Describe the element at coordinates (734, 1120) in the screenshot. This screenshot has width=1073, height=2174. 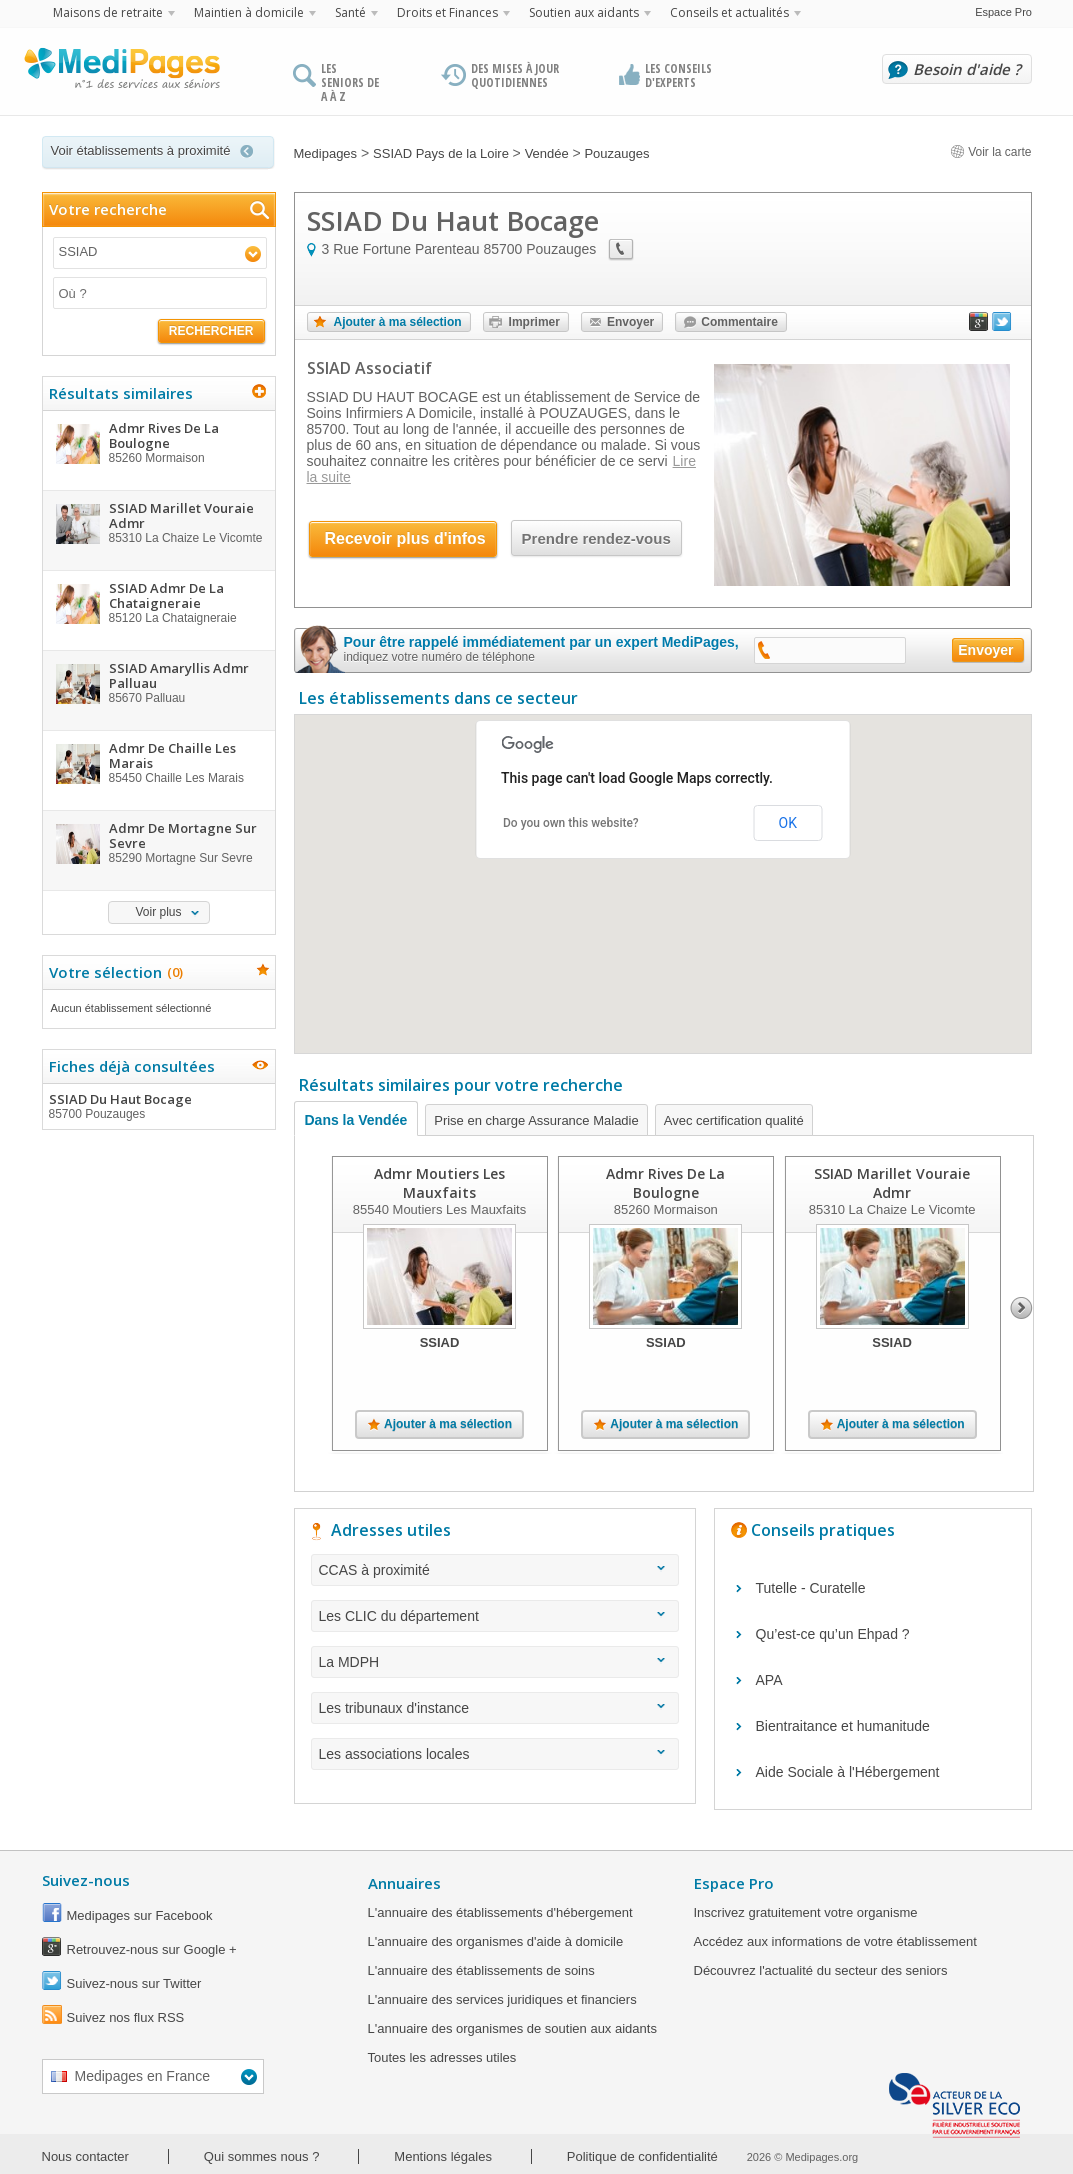
I see `Avec certification qualité` at that location.